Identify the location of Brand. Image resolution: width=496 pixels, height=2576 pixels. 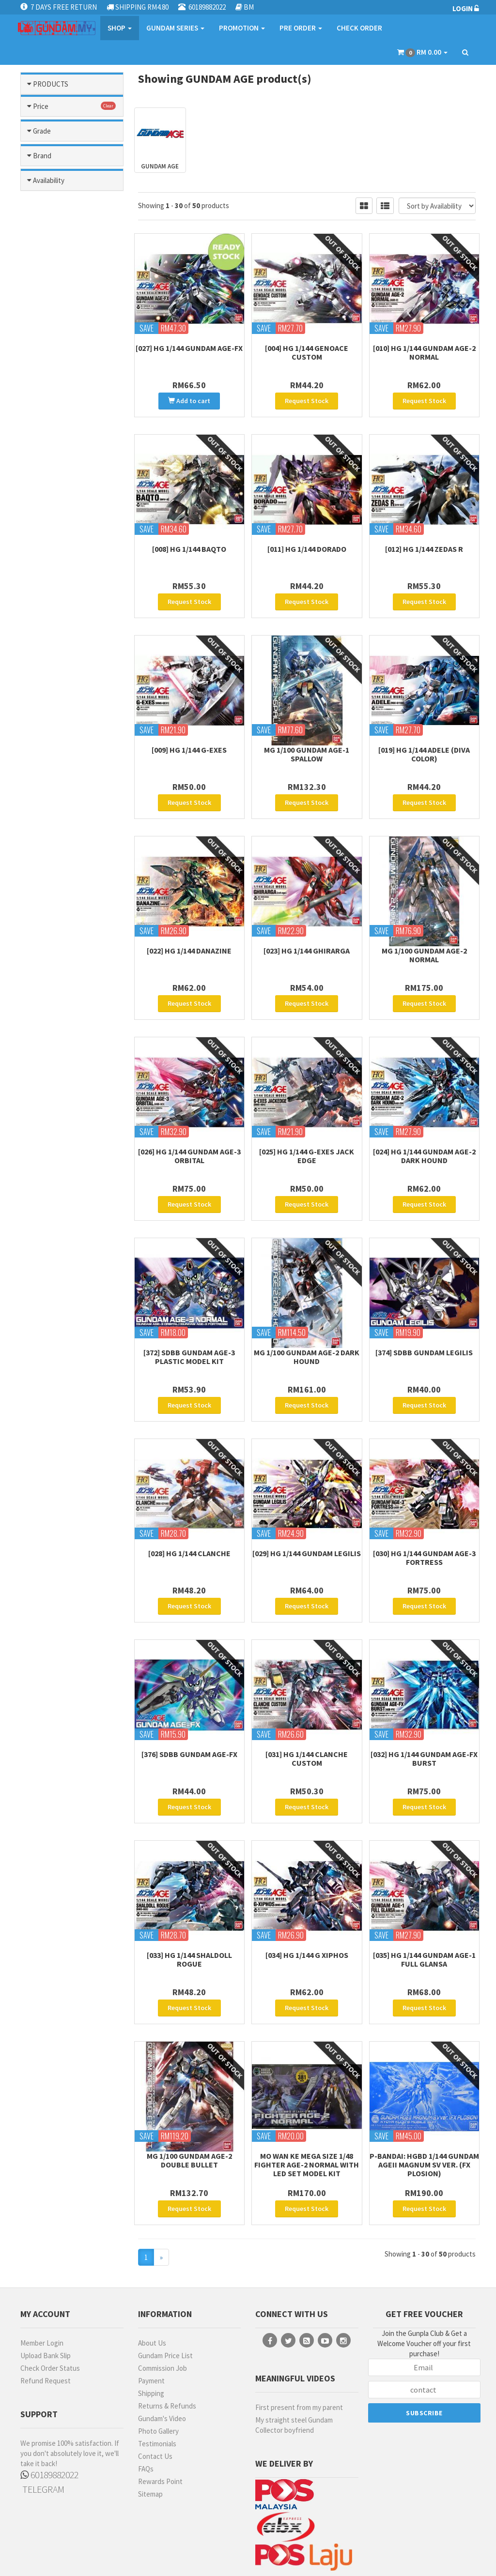
(42, 1196).